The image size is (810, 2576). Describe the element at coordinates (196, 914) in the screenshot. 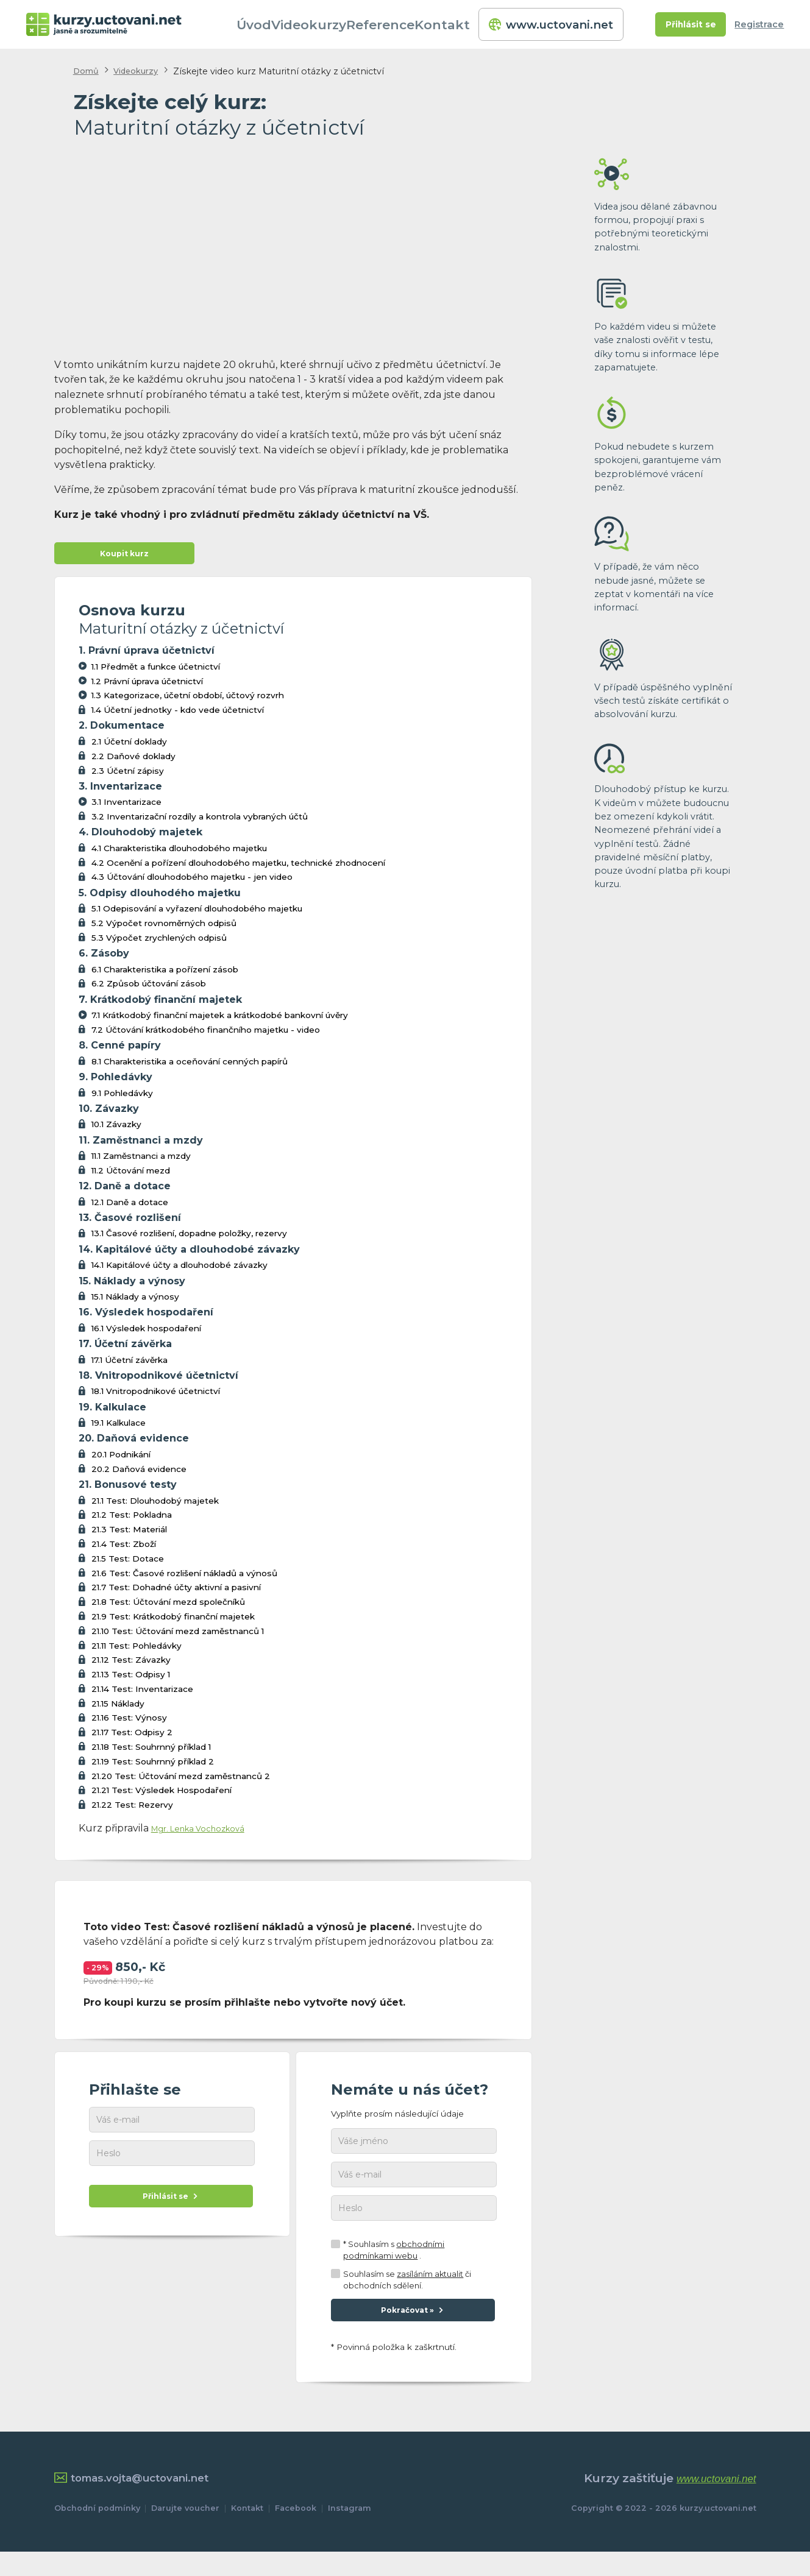

I see `5.1 Odepisování a vyřazení dlouhodobého majetku` at that location.